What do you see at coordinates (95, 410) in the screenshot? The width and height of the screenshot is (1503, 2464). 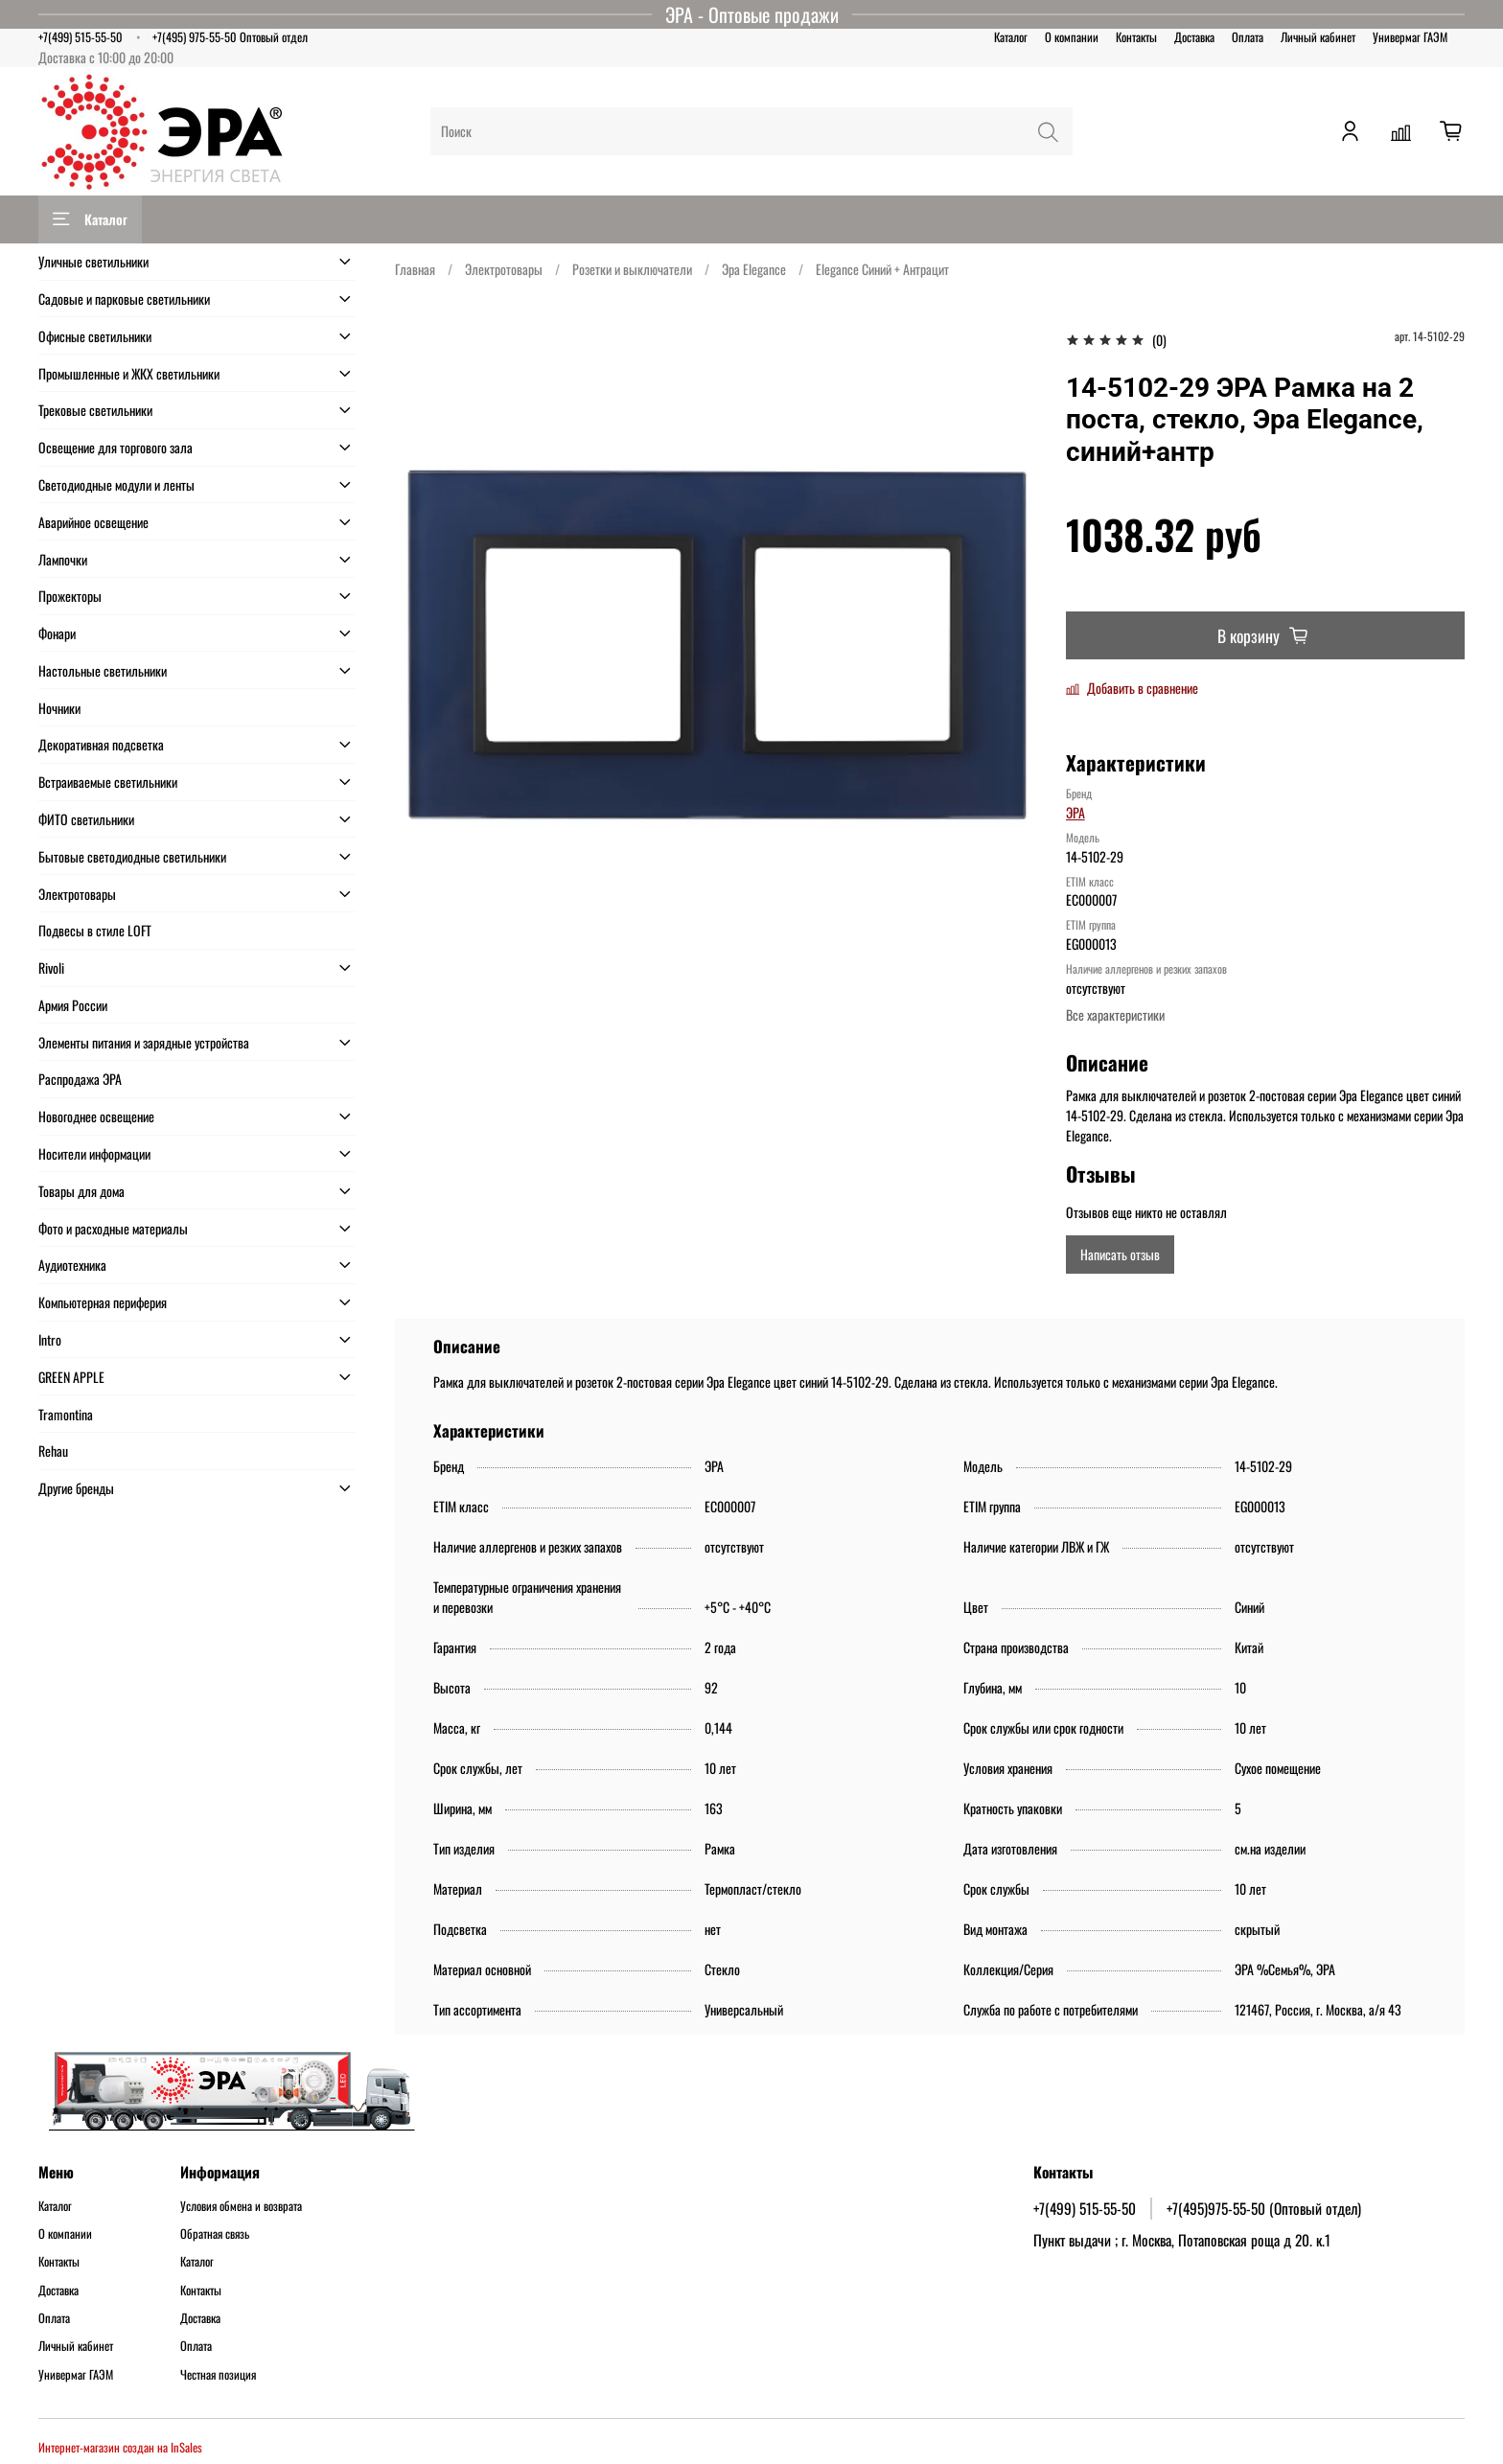 I see `Трековые светильники` at bounding box center [95, 410].